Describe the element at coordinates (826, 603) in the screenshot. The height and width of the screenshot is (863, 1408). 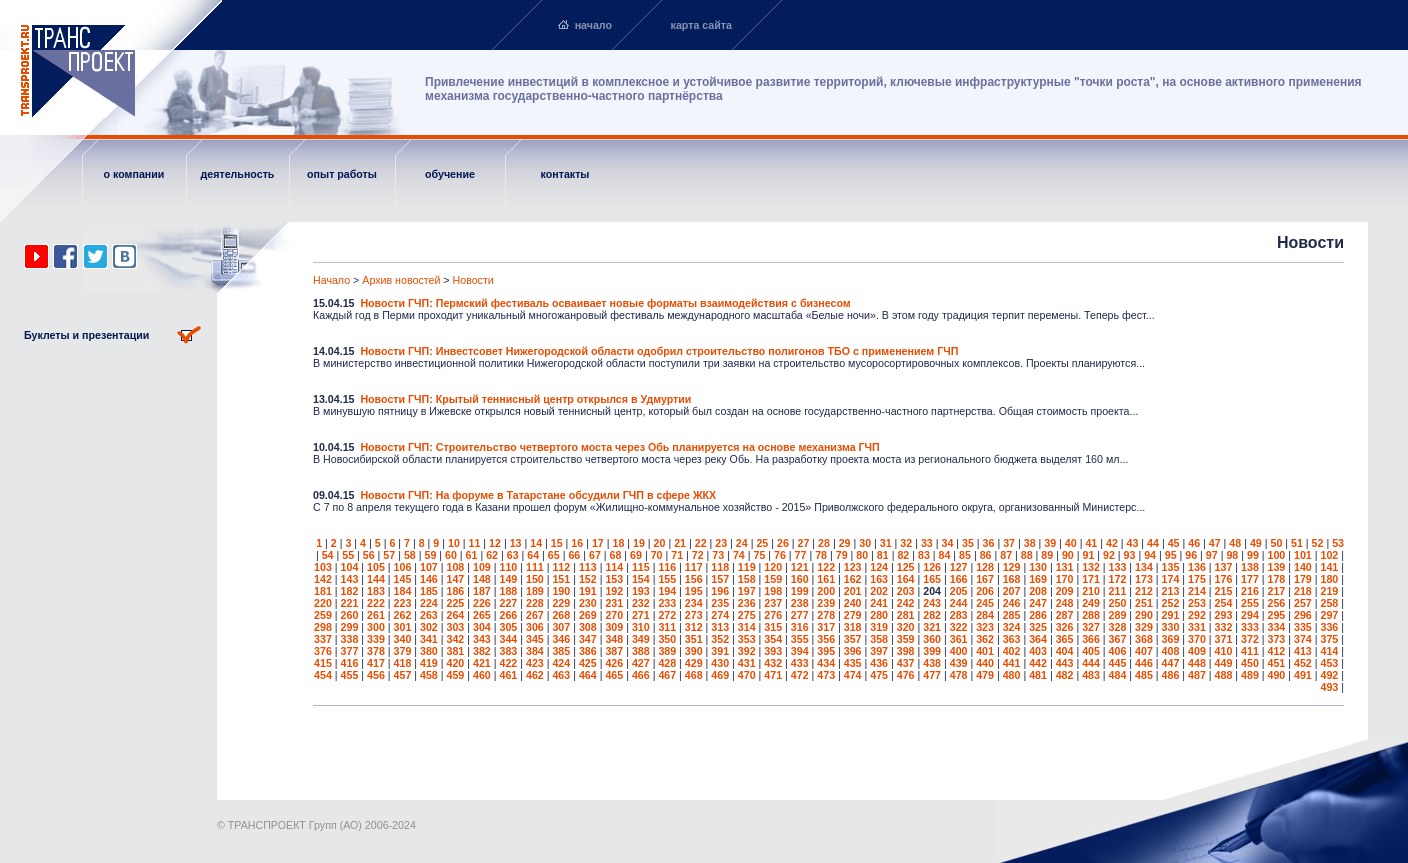
I see `239` at that location.